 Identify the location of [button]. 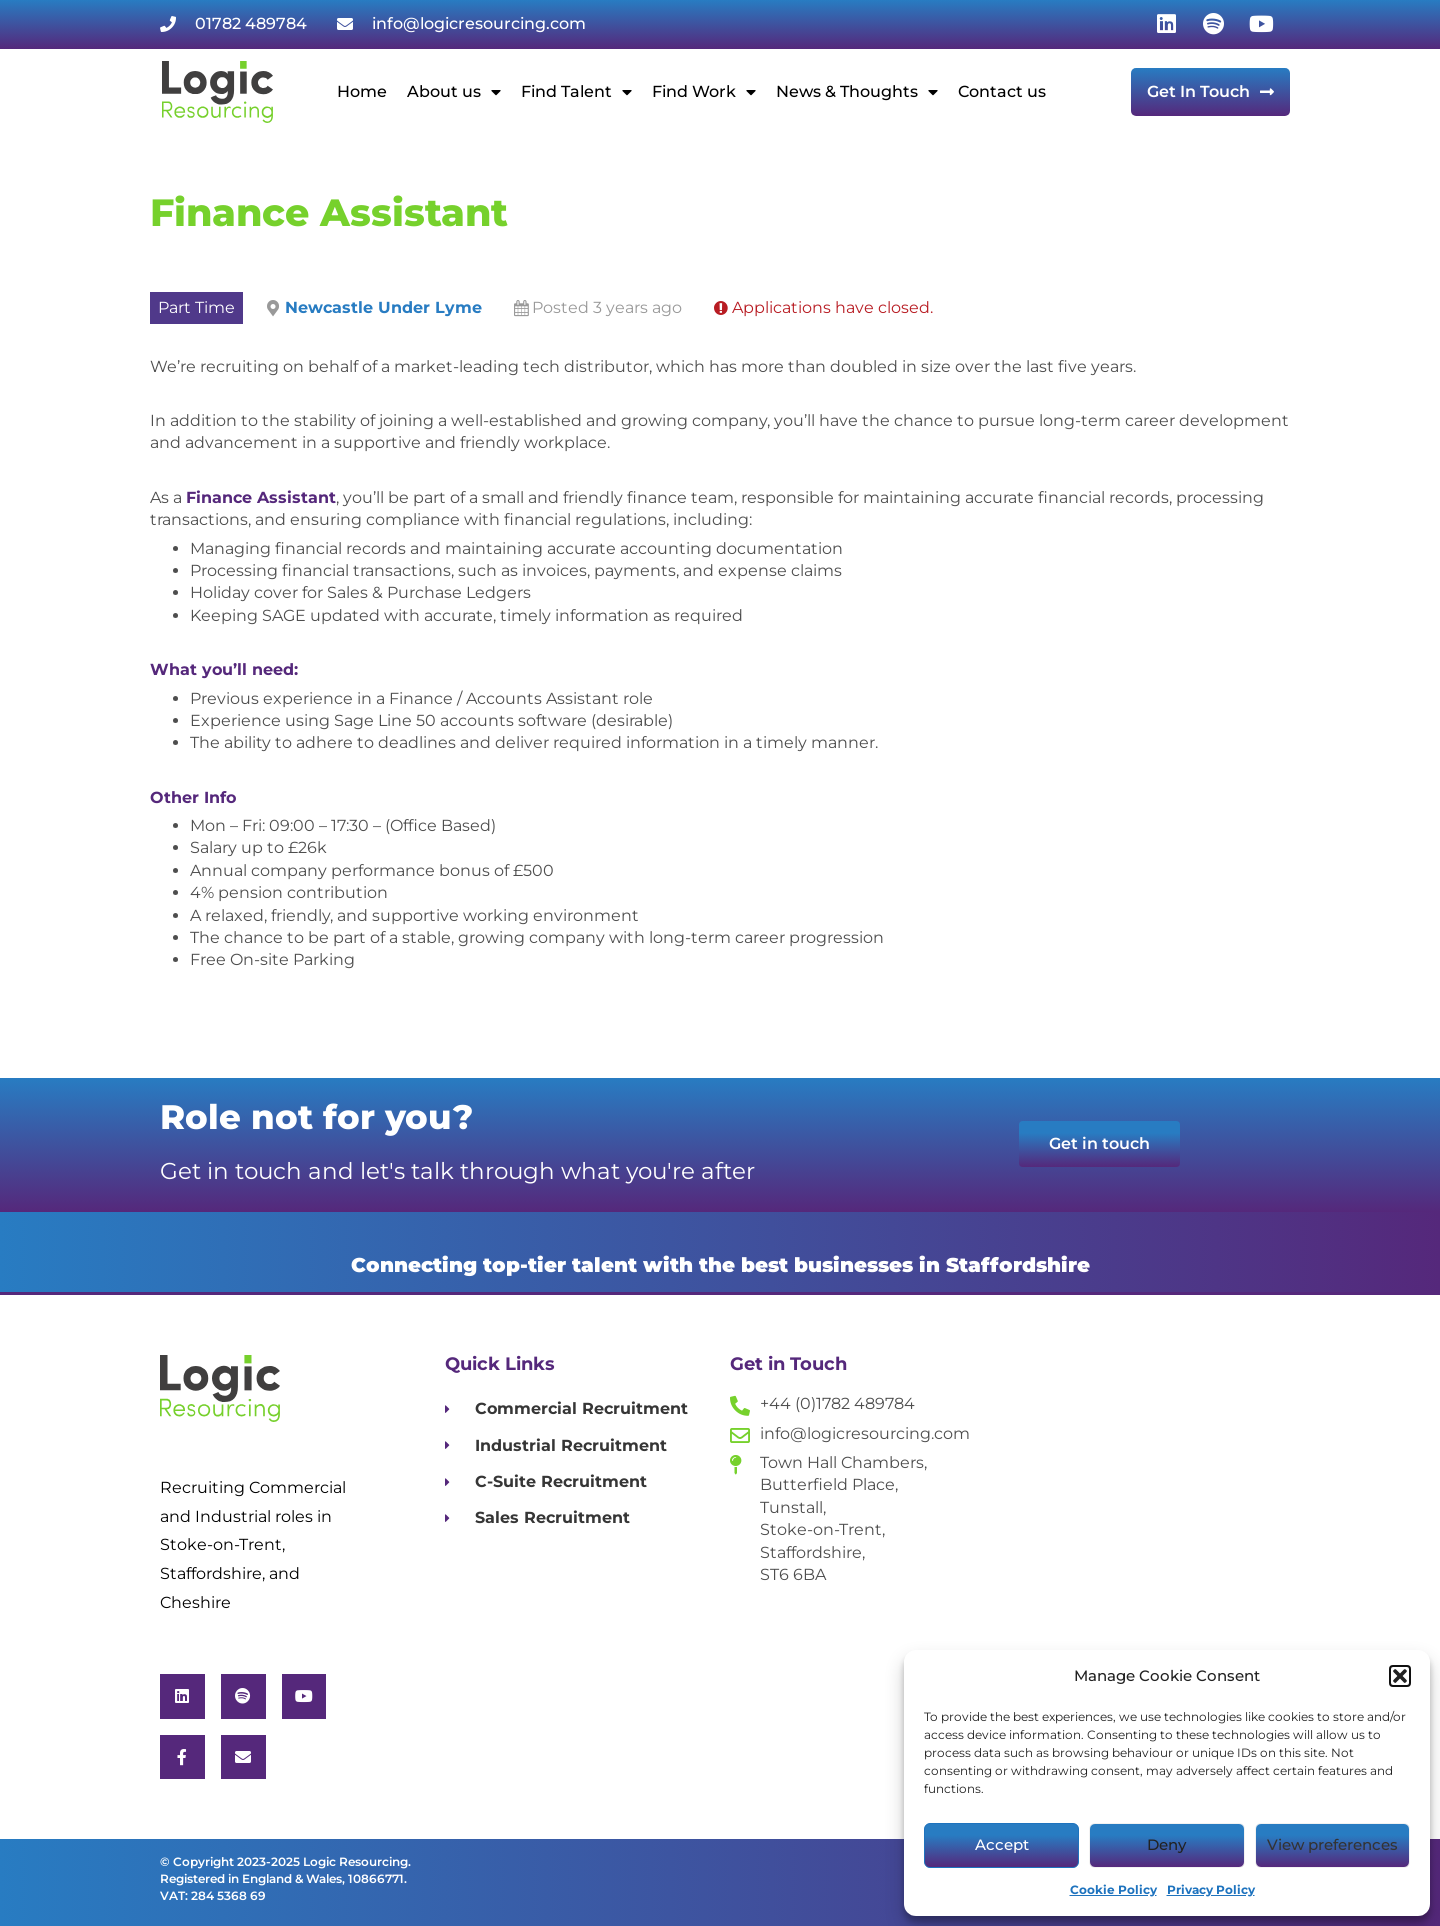
(1400, 1676).